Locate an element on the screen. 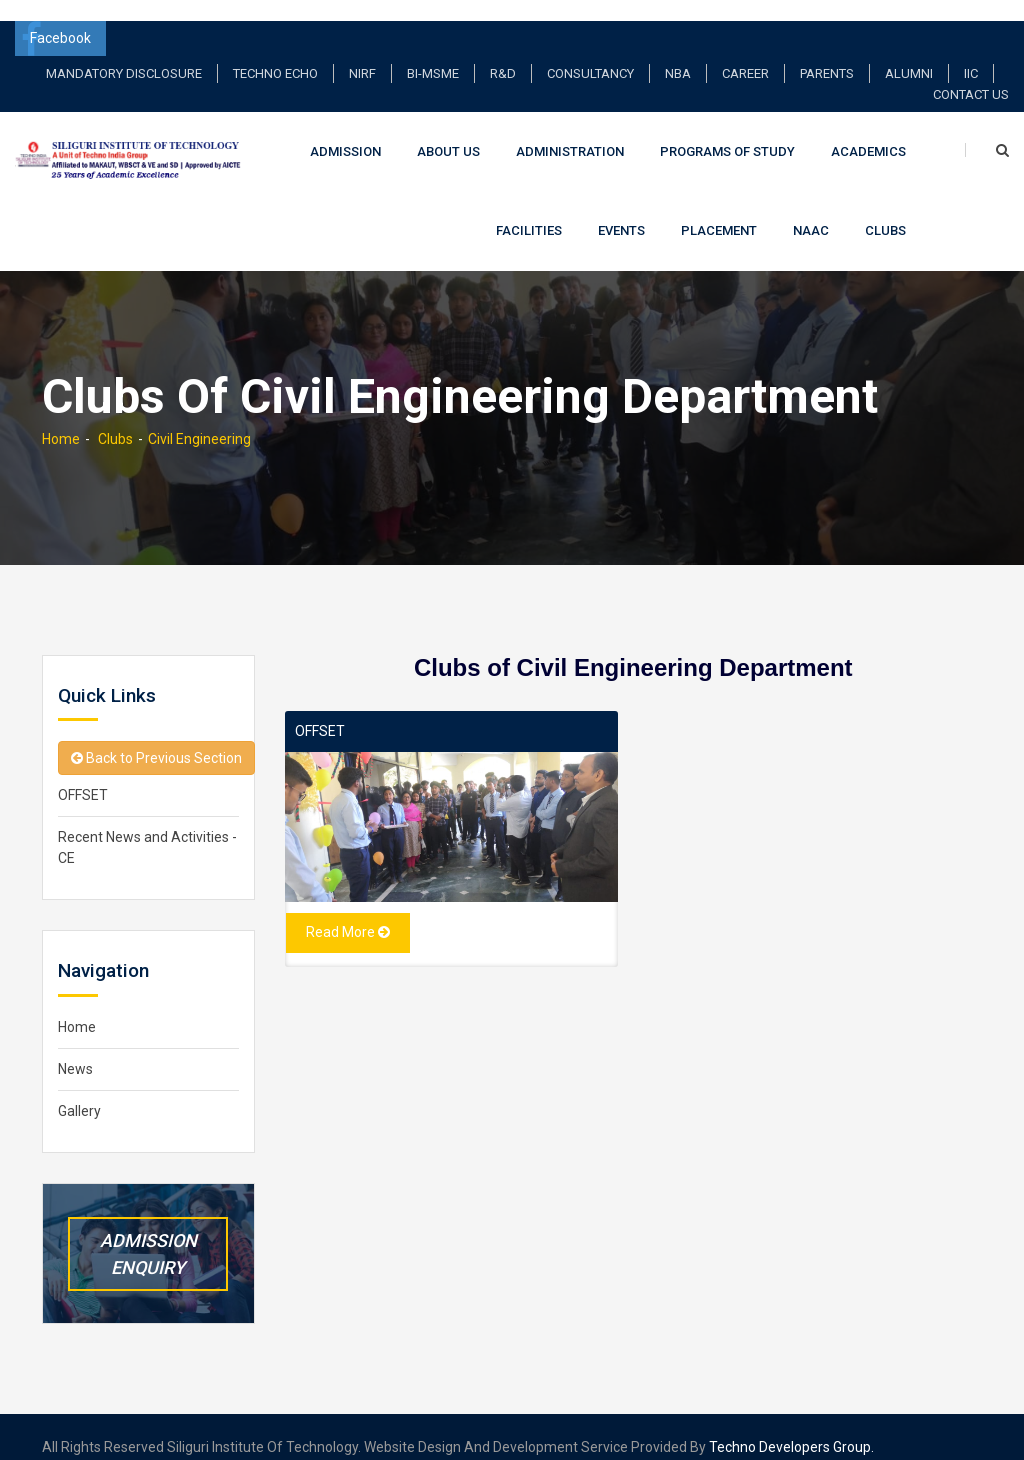  Back to Previous Section is located at coordinates (156, 738).